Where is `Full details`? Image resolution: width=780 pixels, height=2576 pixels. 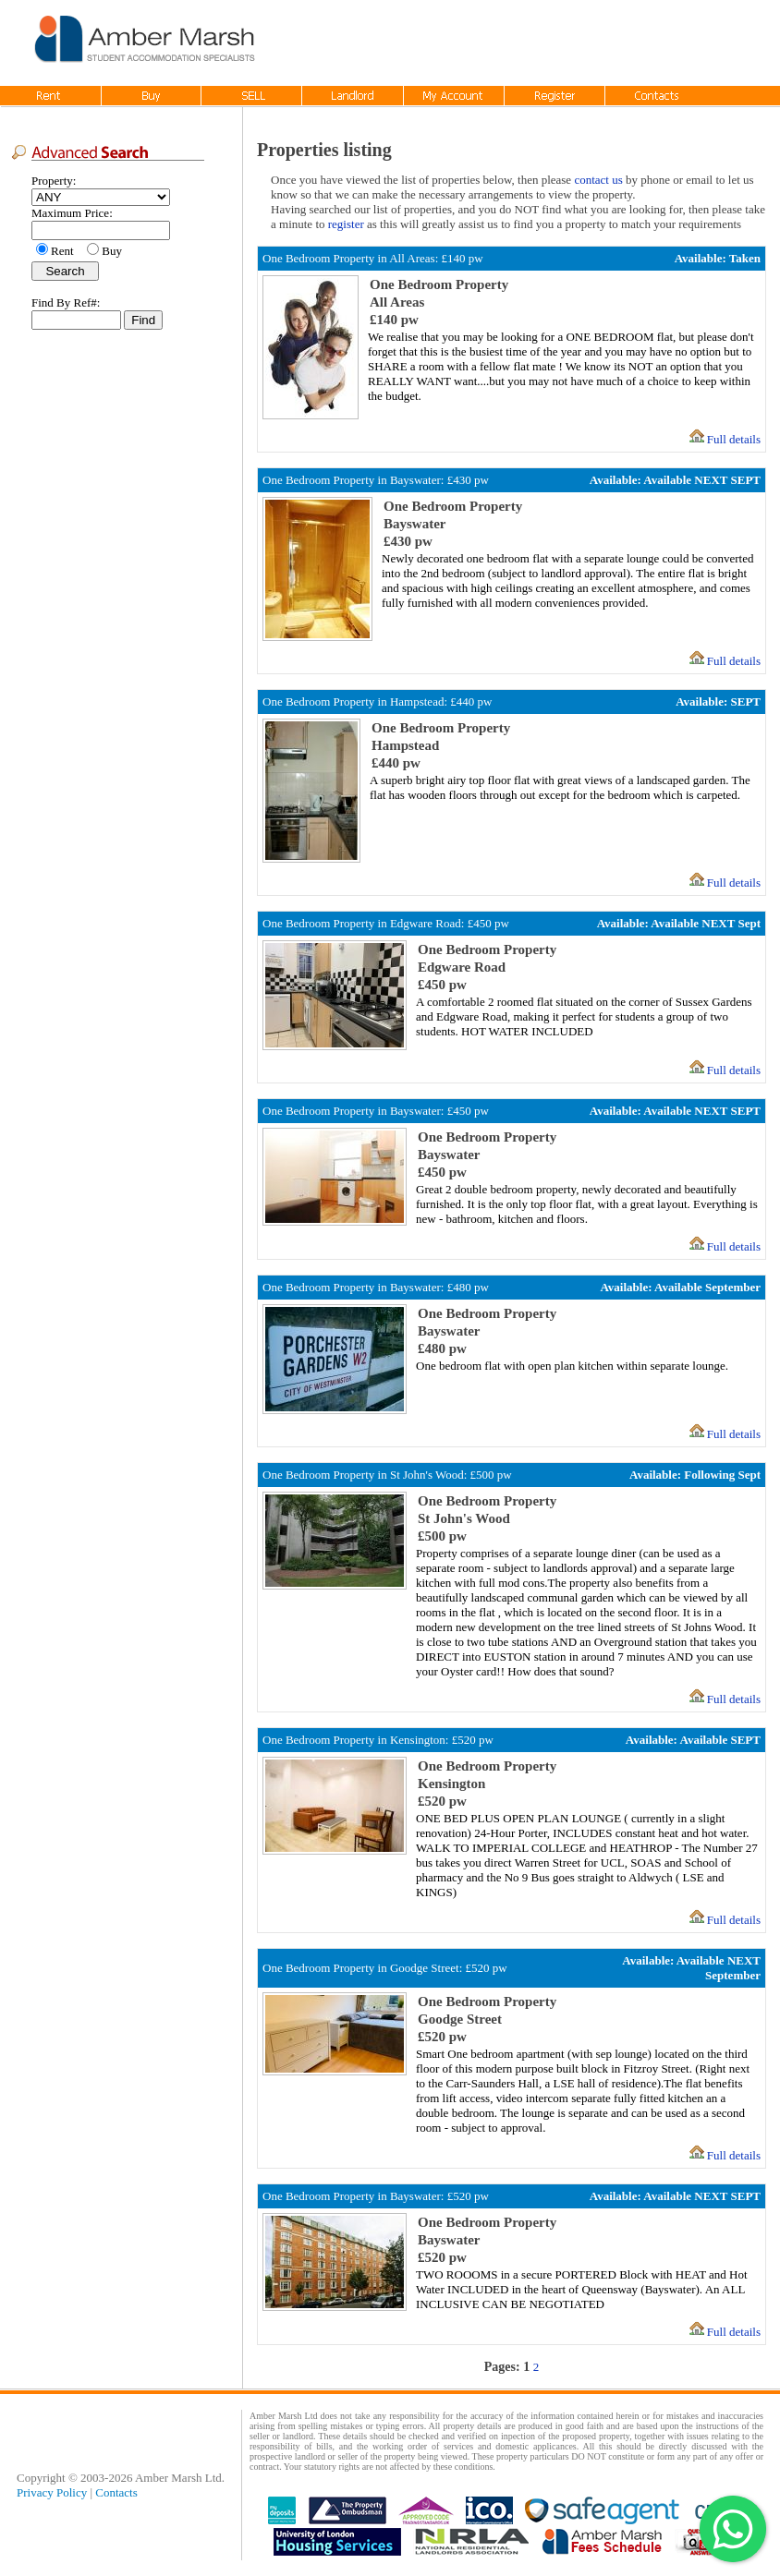 Full details is located at coordinates (734, 439).